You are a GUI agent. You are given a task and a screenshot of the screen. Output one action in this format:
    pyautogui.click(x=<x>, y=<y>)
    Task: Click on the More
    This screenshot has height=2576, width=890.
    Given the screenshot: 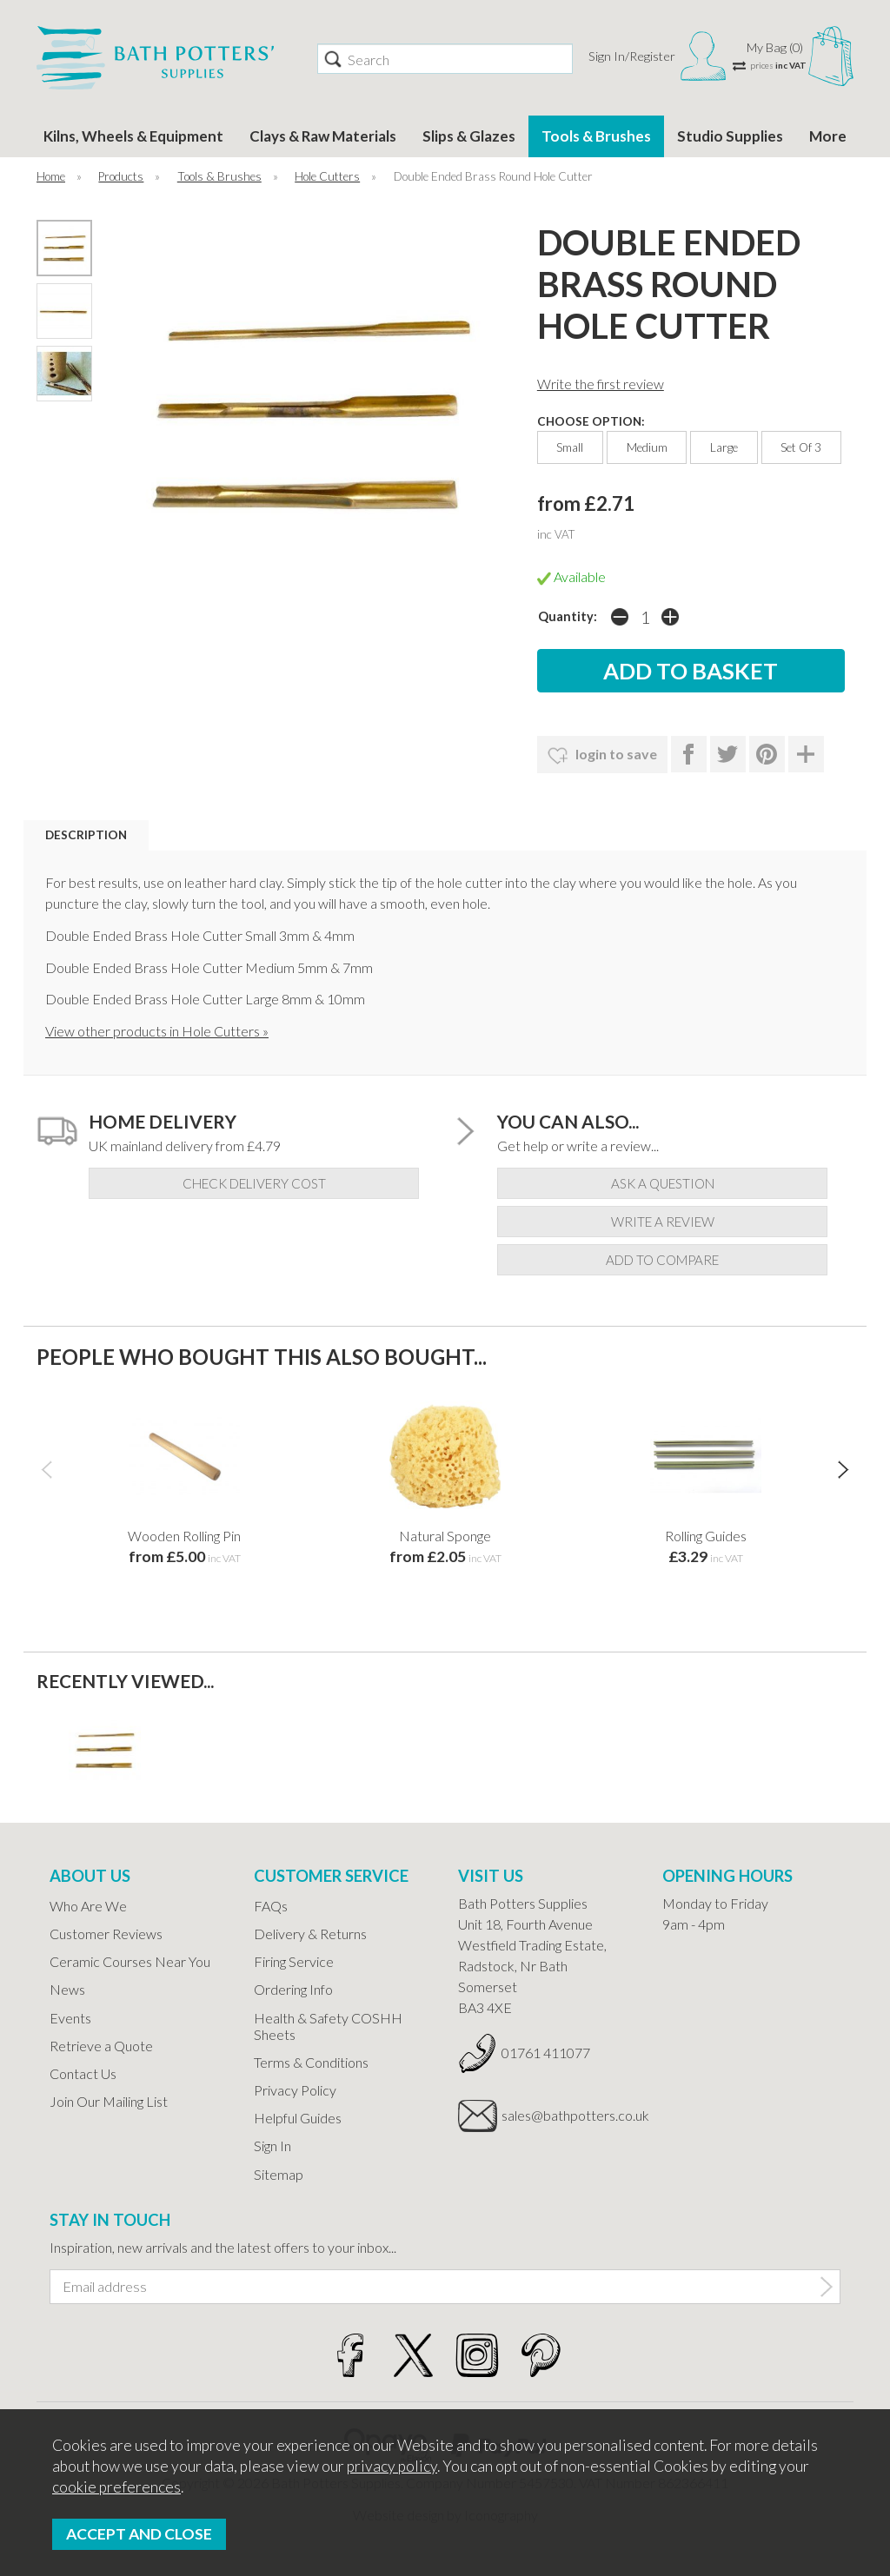 What is the action you would take?
    pyautogui.click(x=828, y=136)
    